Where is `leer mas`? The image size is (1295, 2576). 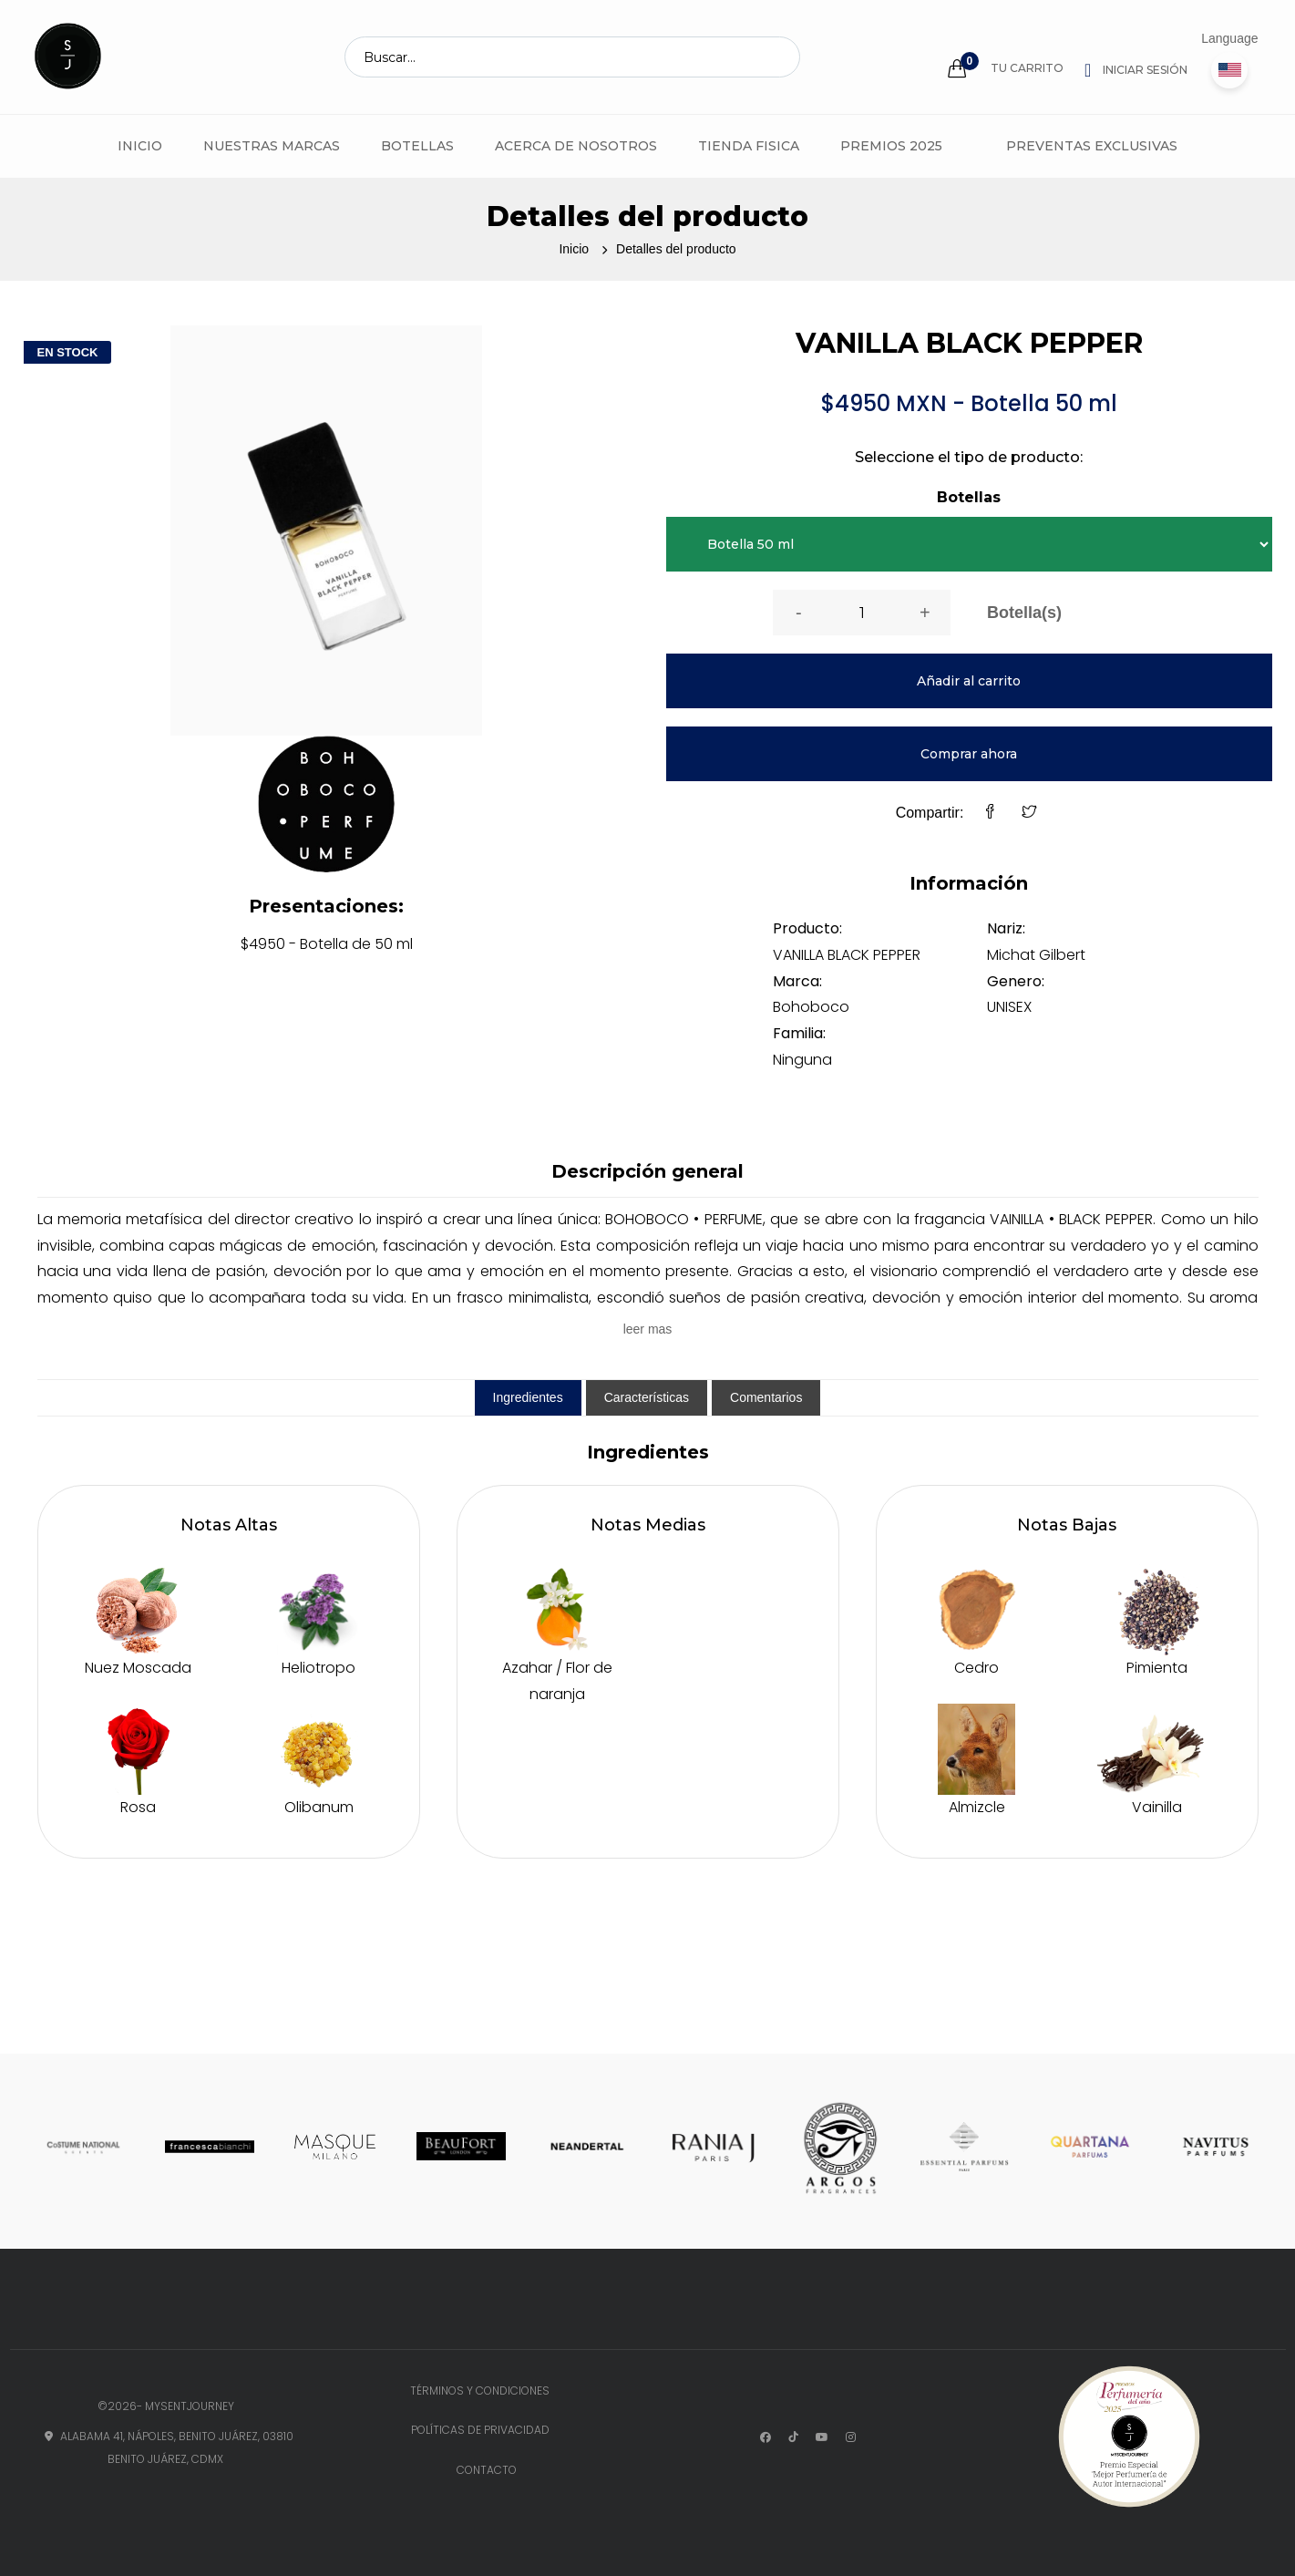 leer mas is located at coordinates (648, 1329).